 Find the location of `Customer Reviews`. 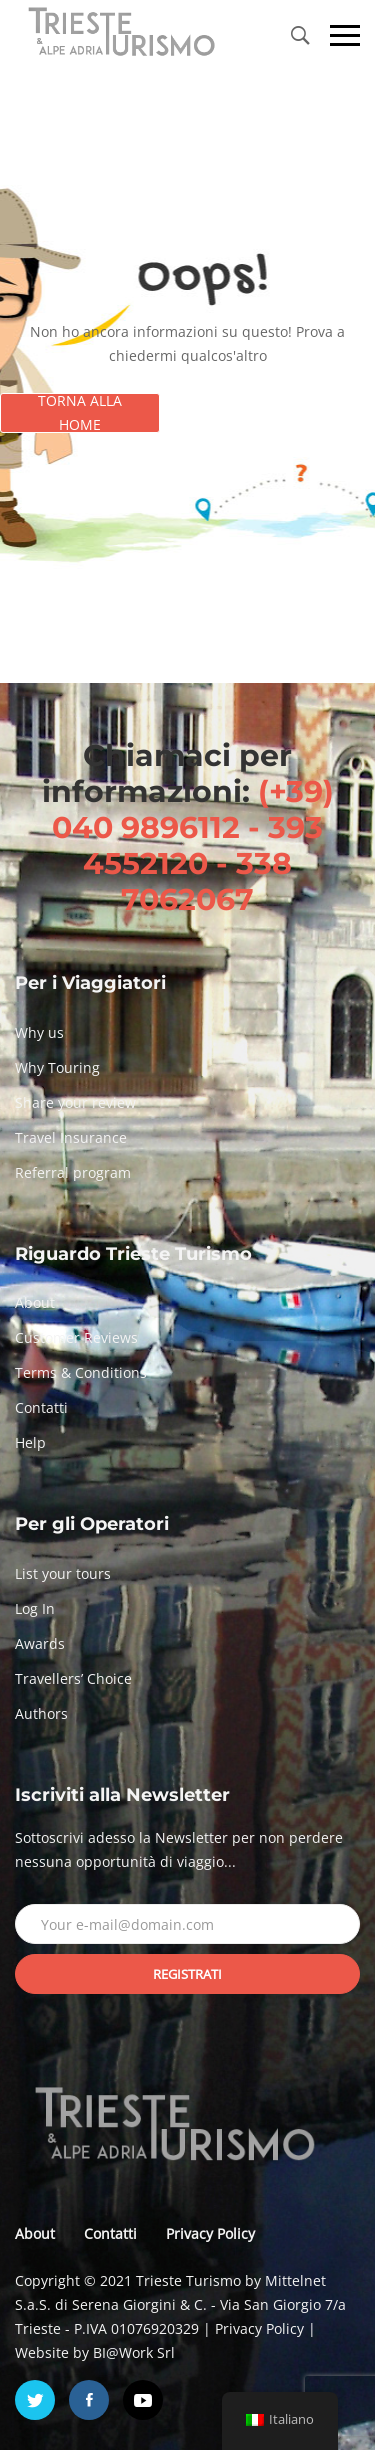

Customer Reviews is located at coordinates (76, 1337).